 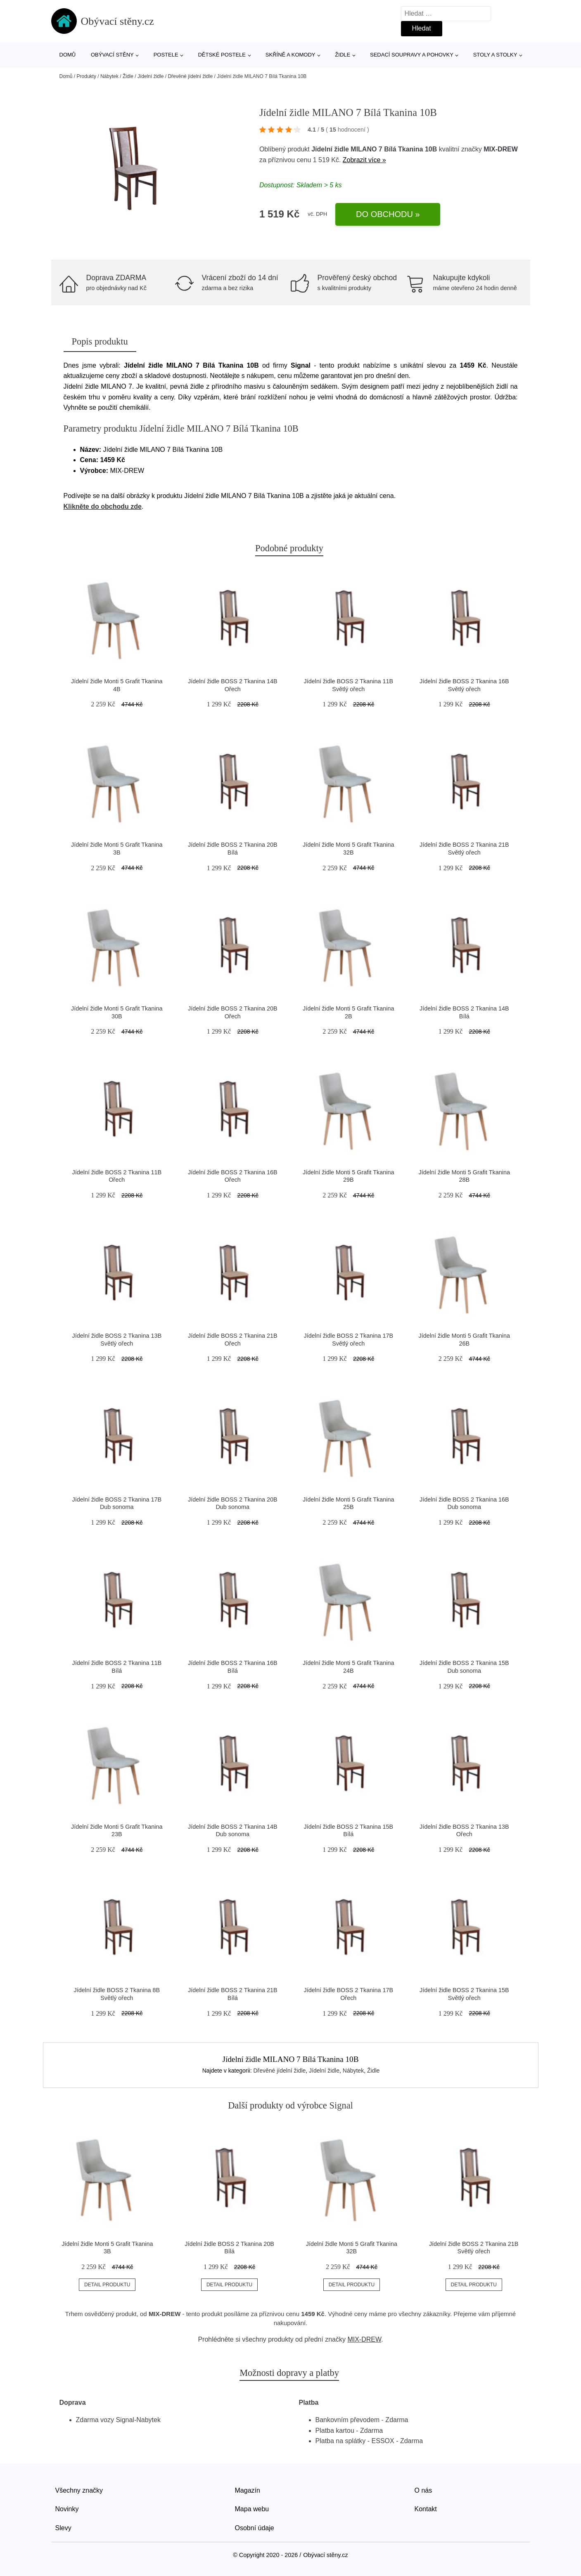 I want to click on Sedací soupravy a pohovky, so click(x=411, y=55).